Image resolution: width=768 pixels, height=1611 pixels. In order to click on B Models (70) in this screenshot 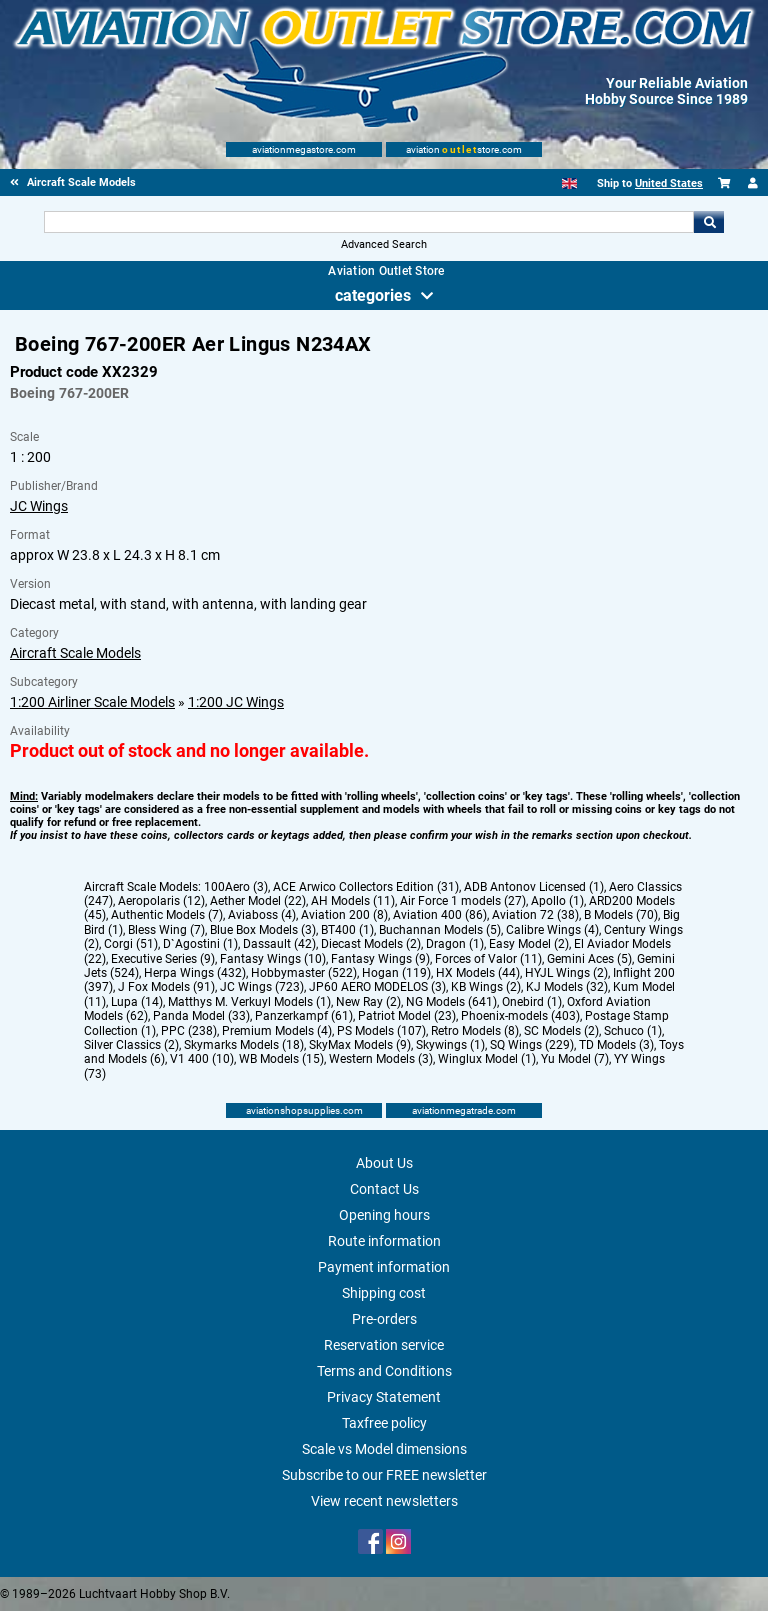, I will do `click(621, 915)`.